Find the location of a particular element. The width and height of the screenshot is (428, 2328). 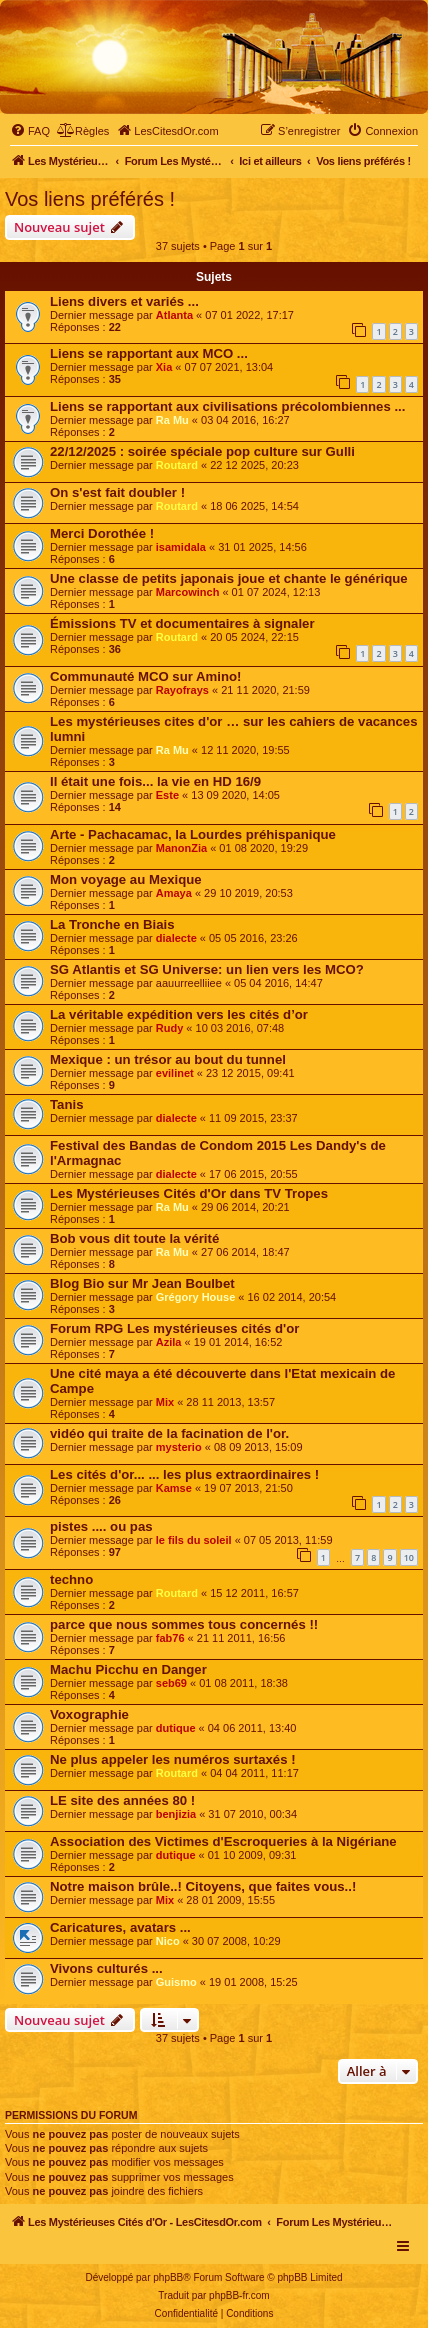

[menuitem] is located at coordinates (30, 131).